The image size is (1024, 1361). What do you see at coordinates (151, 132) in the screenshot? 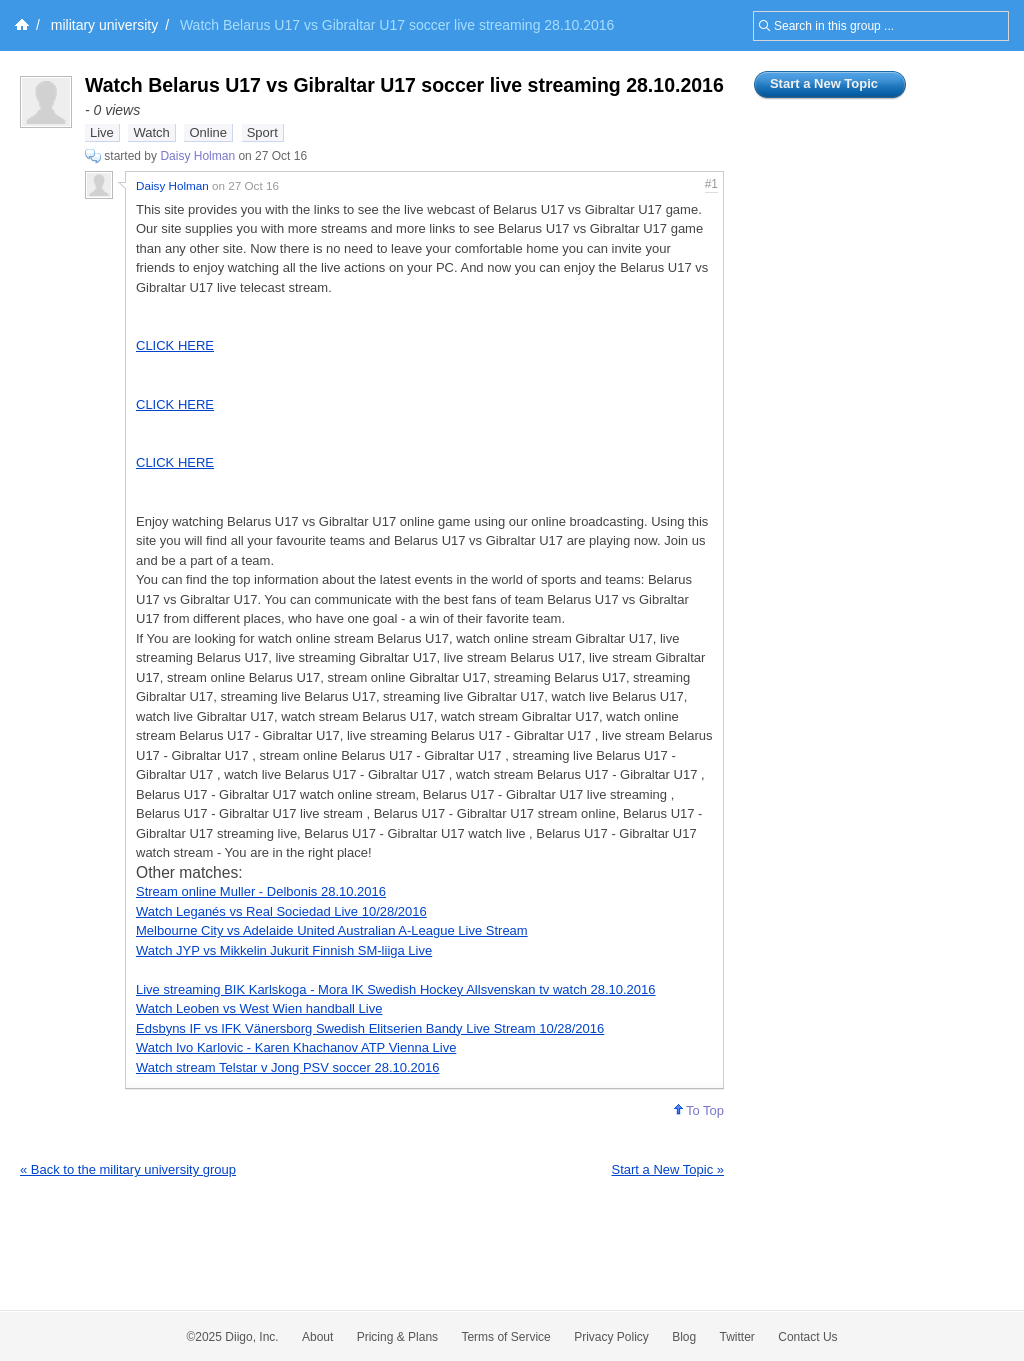
I see `Watch` at bounding box center [151, 132].